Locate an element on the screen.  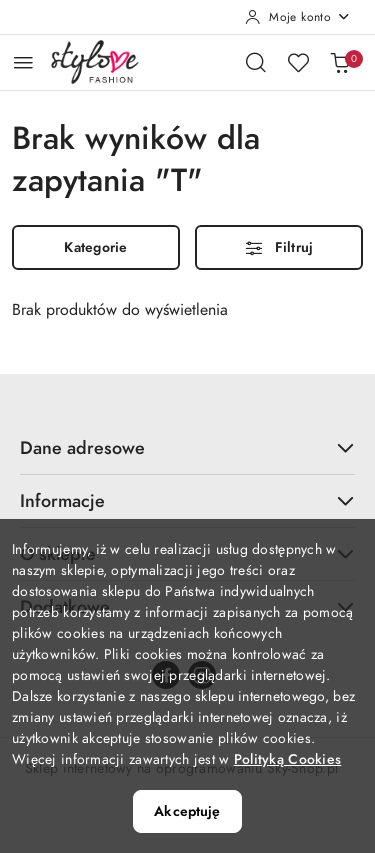
[Otwórz menu główne] is located at coordinates (23, 62).